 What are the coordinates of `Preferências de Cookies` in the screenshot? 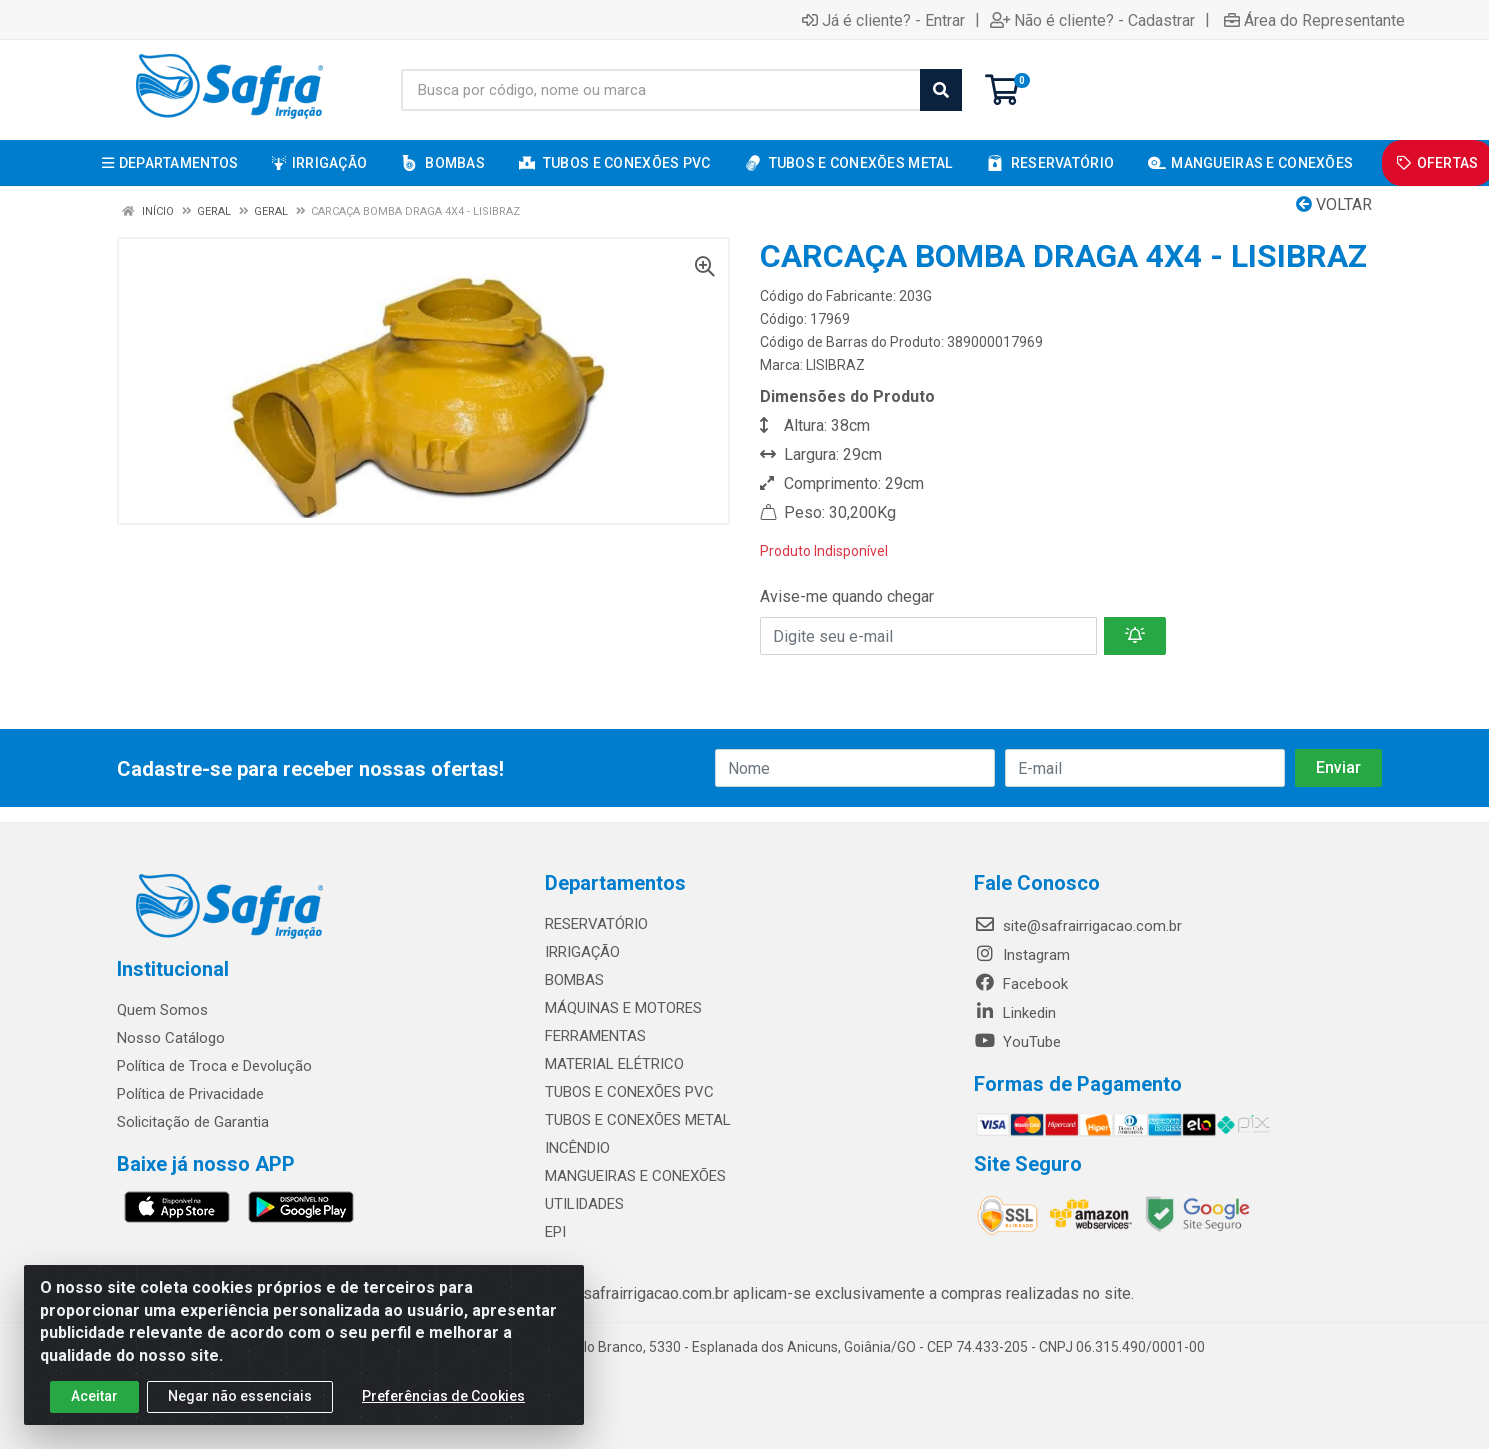 It's located at (443, 1396).